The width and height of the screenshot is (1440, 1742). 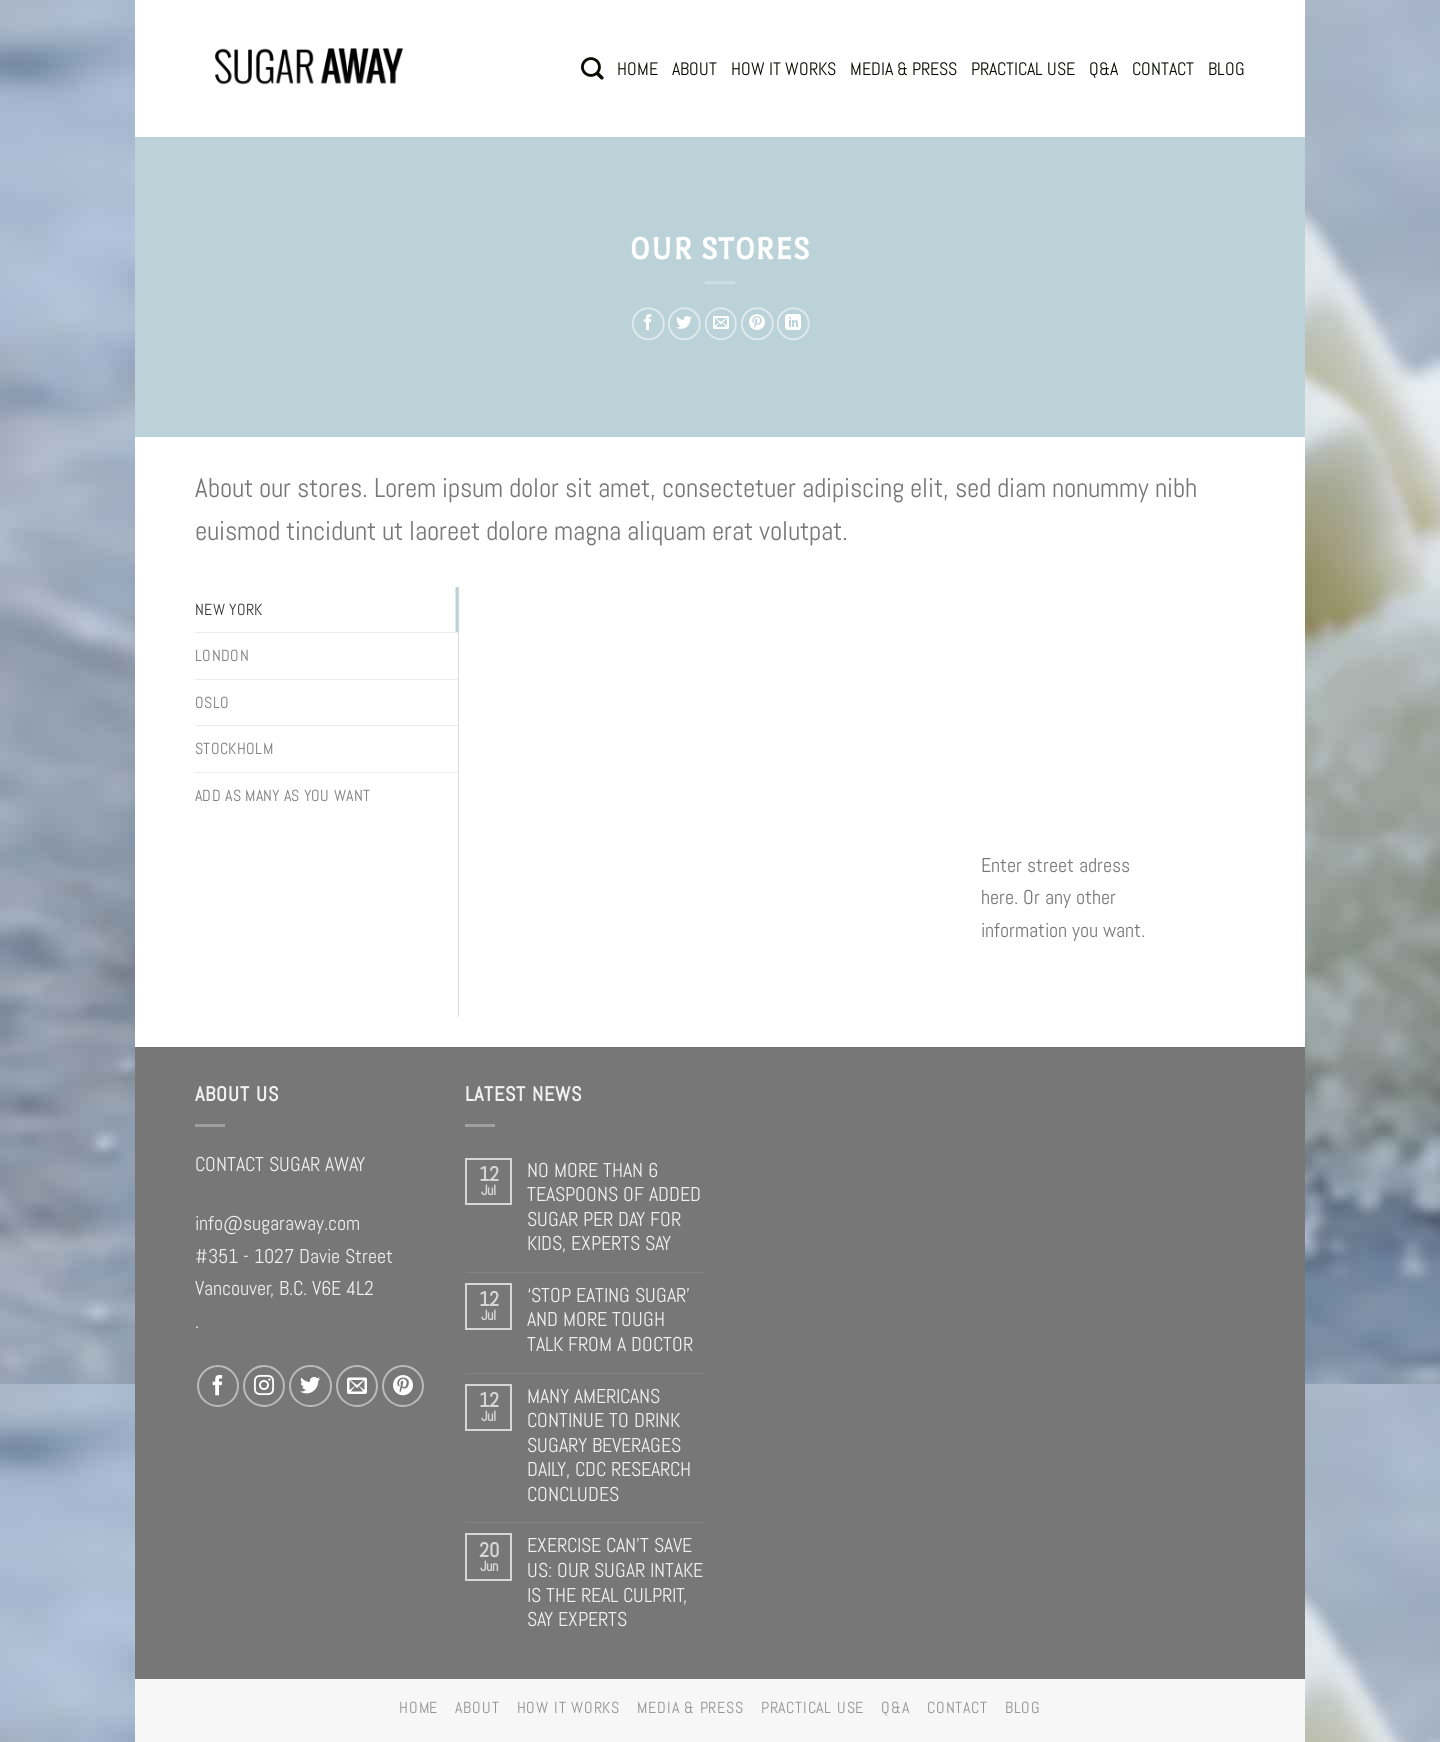 I want to click on [tab], so click(x=326, y=610).